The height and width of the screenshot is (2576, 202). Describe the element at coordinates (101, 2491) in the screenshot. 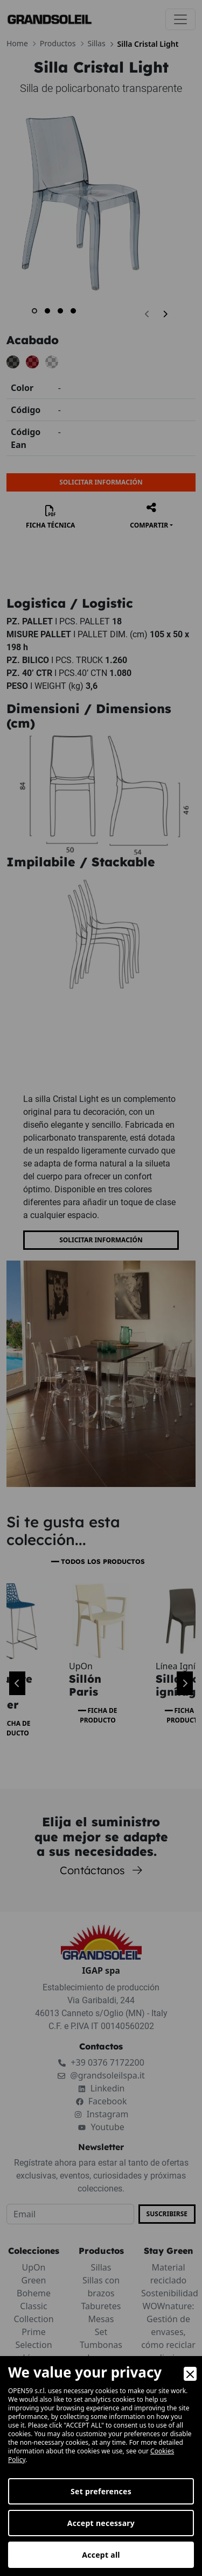

I see `Set preferences [Preferences]` at that location.